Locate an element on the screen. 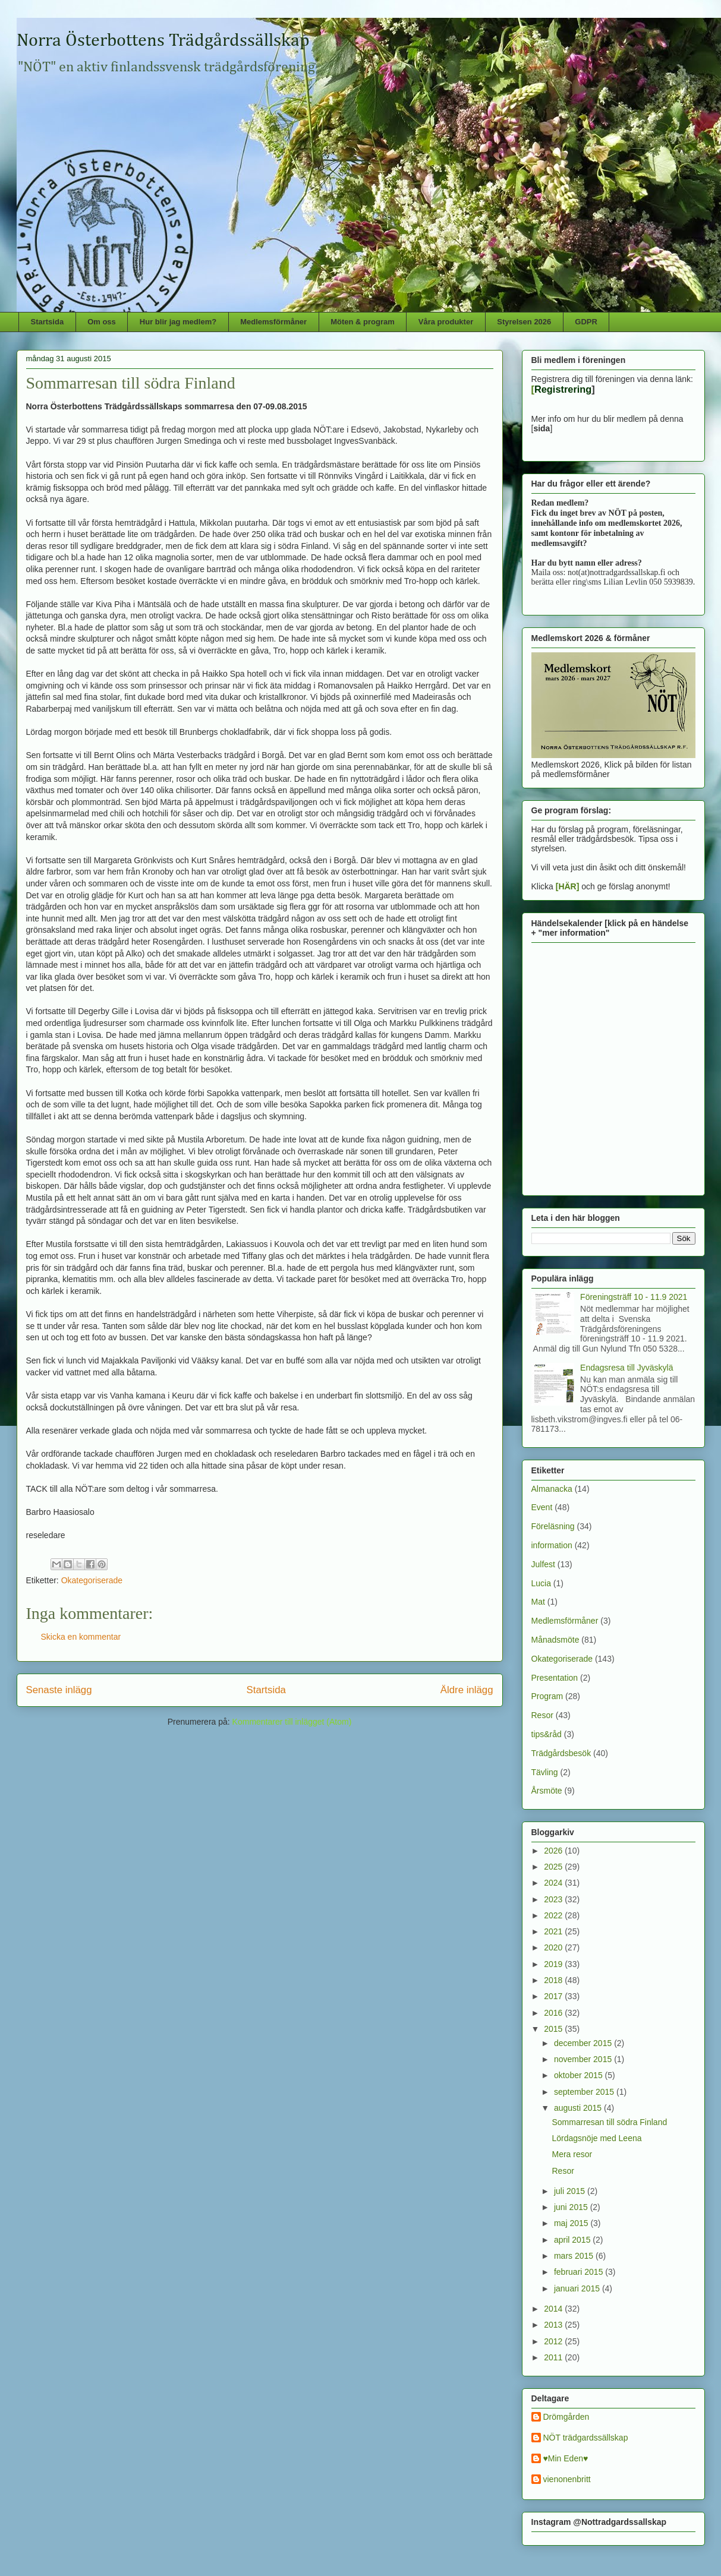 The width and height of the screenshot is (721, 2576). Resor is located at coordinates (542, 1715).